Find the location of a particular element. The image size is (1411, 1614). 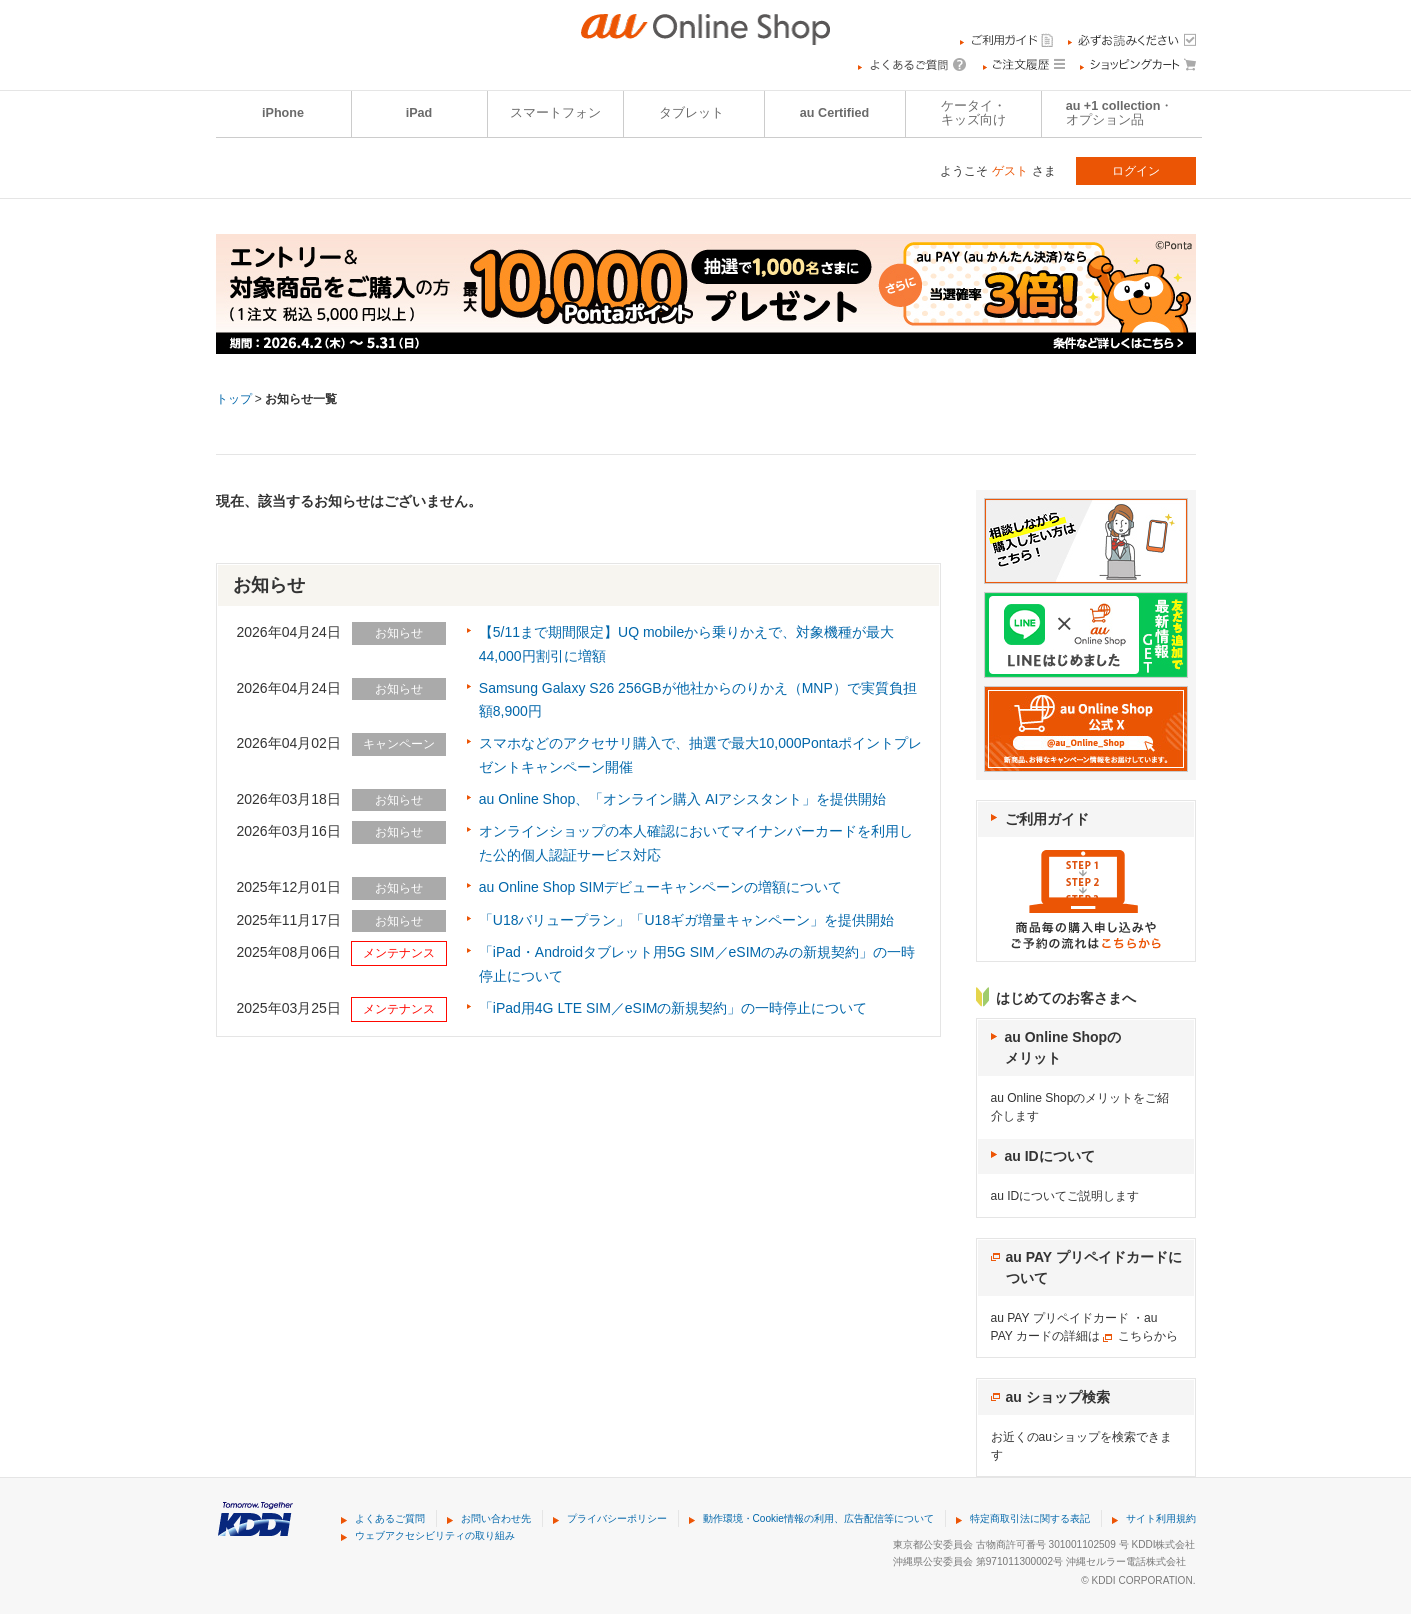

ウェブアクセシビリティの取り組み is located at coordinates (435, 1535).